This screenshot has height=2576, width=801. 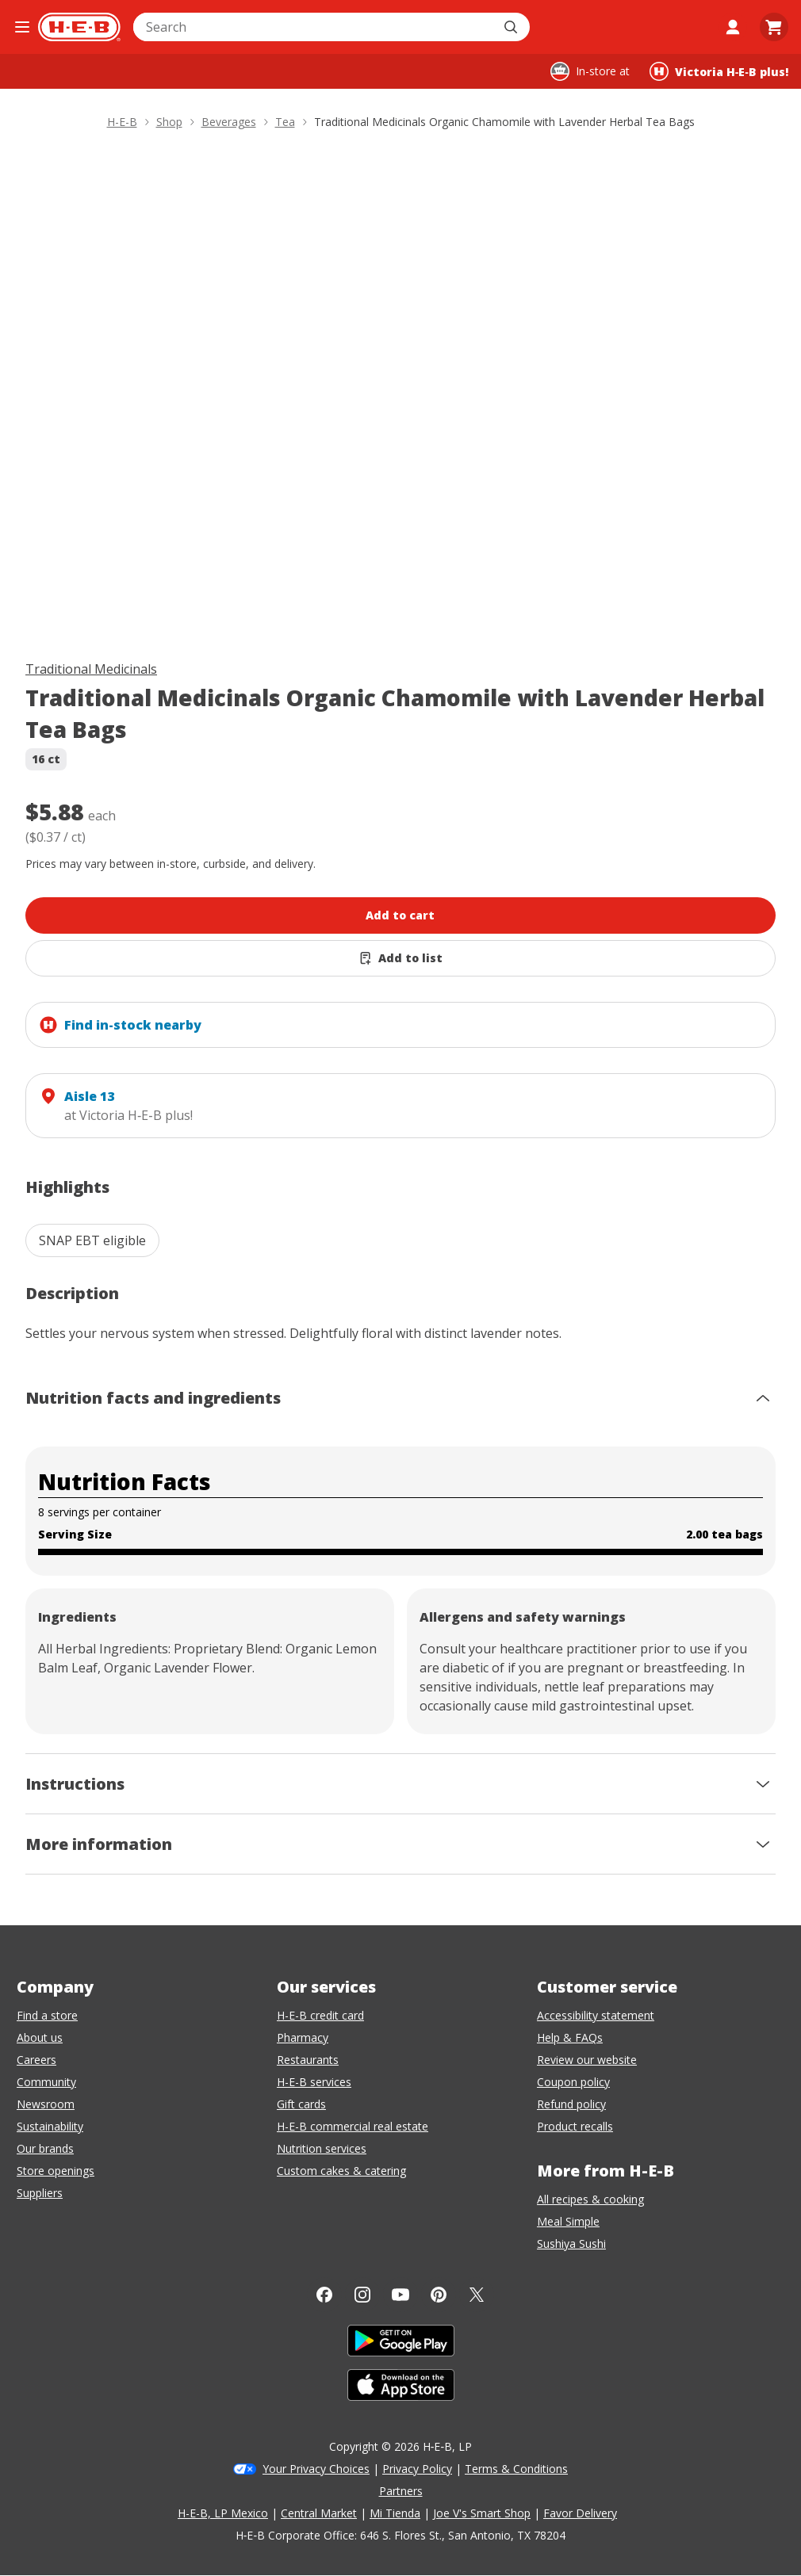 What do you see at coordinates (362, 2294) in the screenshot?
I see `[Instagram]` at bounding box center [362, 2294].